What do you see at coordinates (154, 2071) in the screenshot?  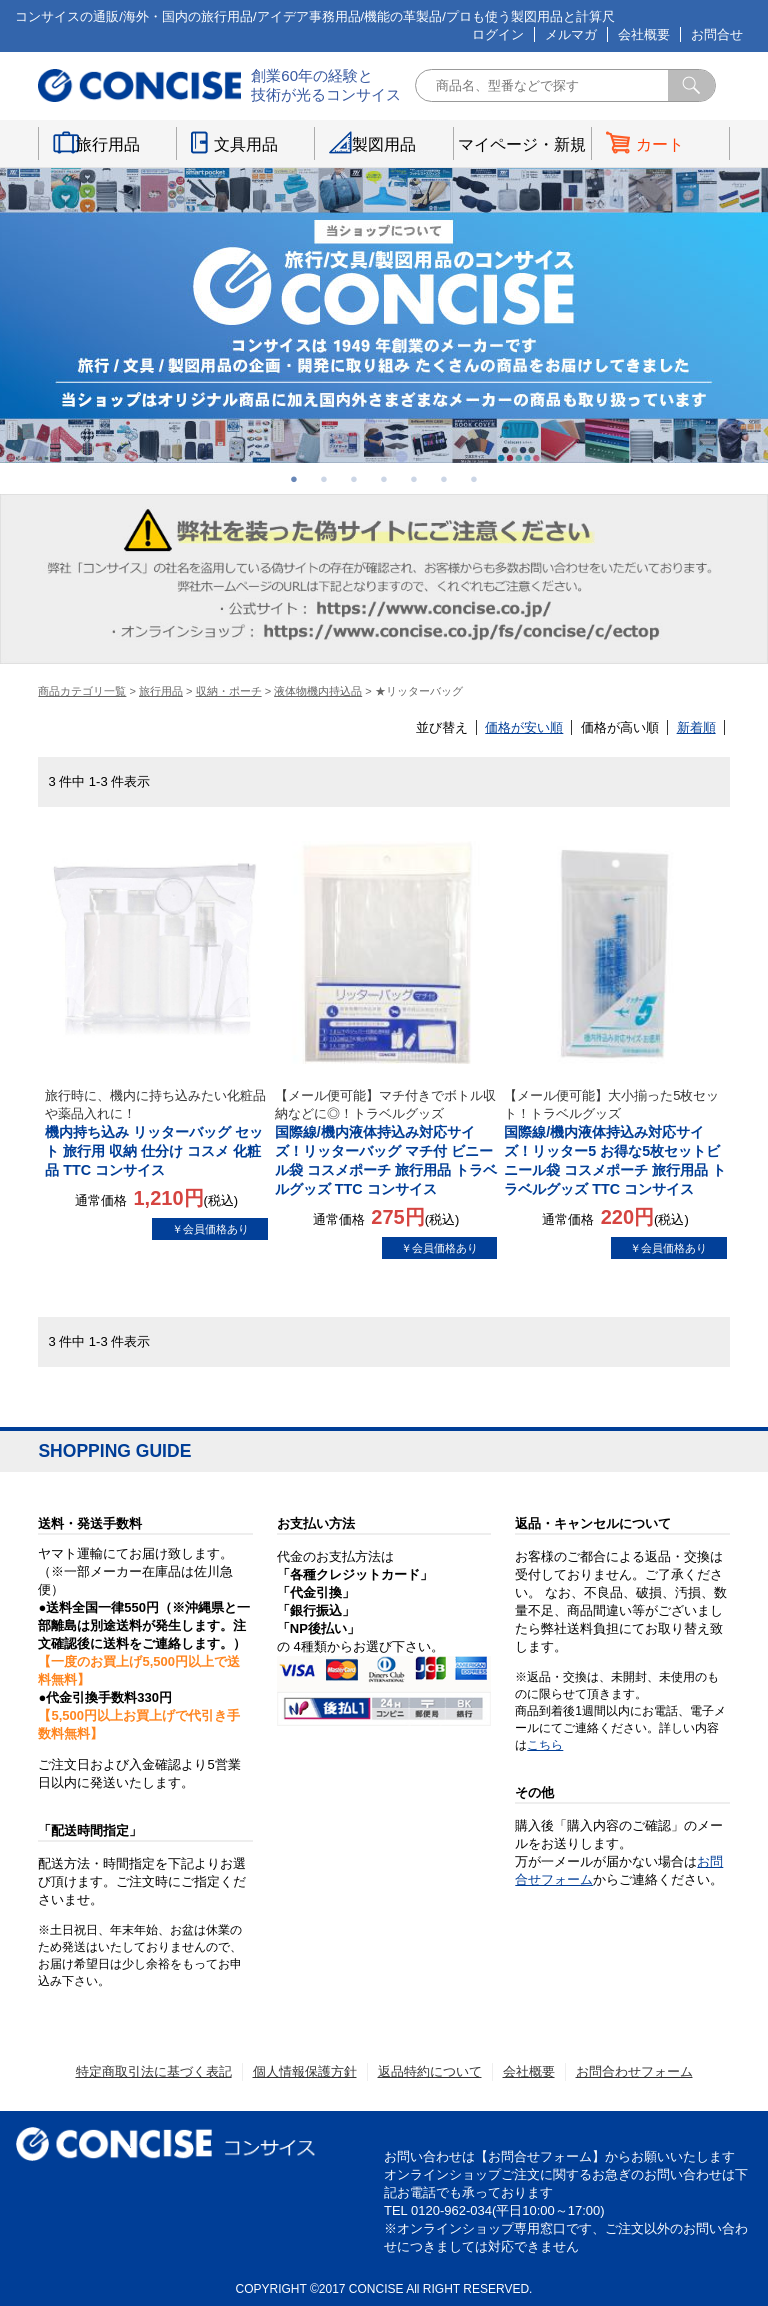 I see `特定商取引法に基づく表記` at bounding box center [154, 2071].